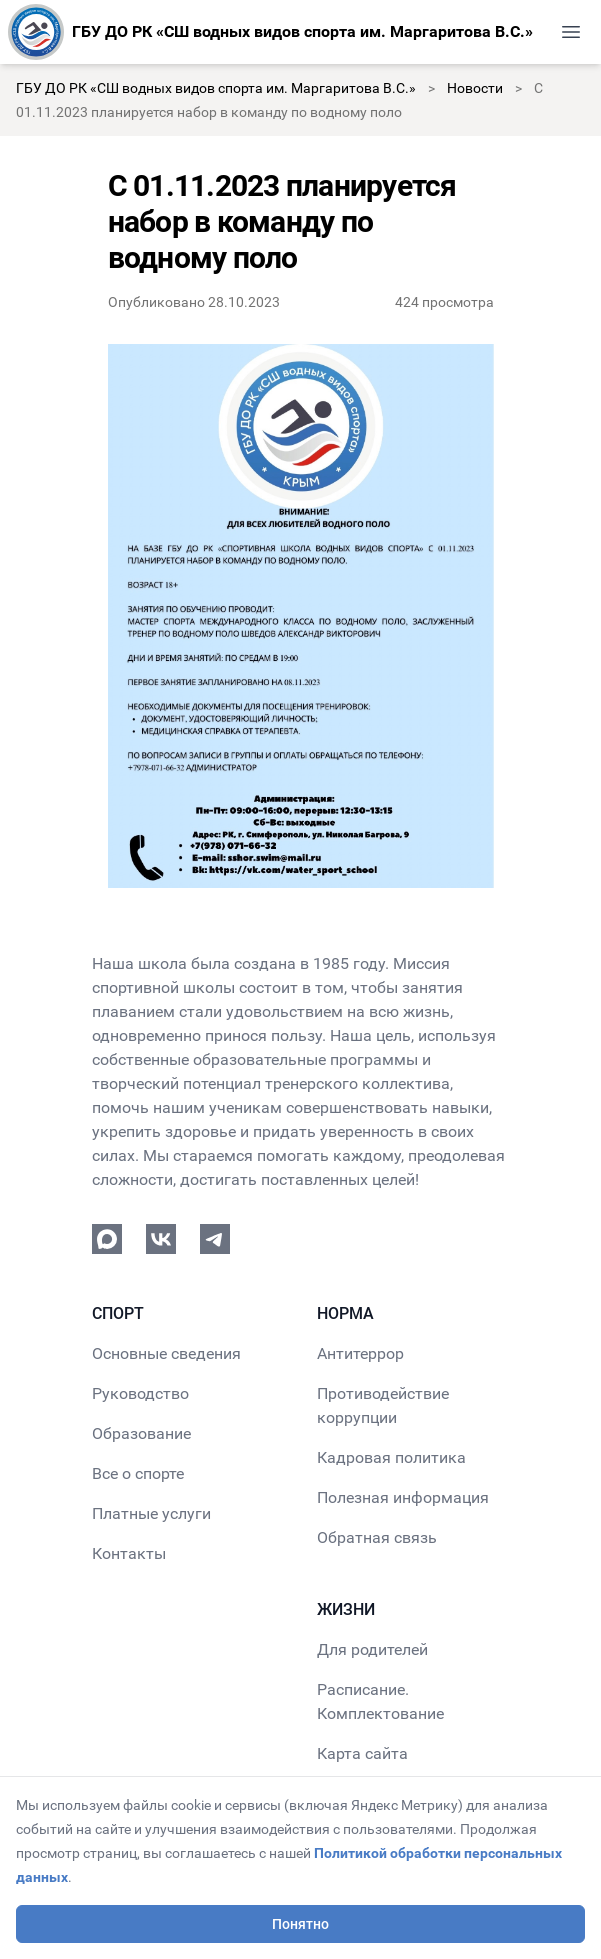 The width and height of the screenshot is (601, 1959). What do you see at coordinates (138, 1473) in the screenshot?
I see `Все о спорте` at bounding box center [138, 1473].